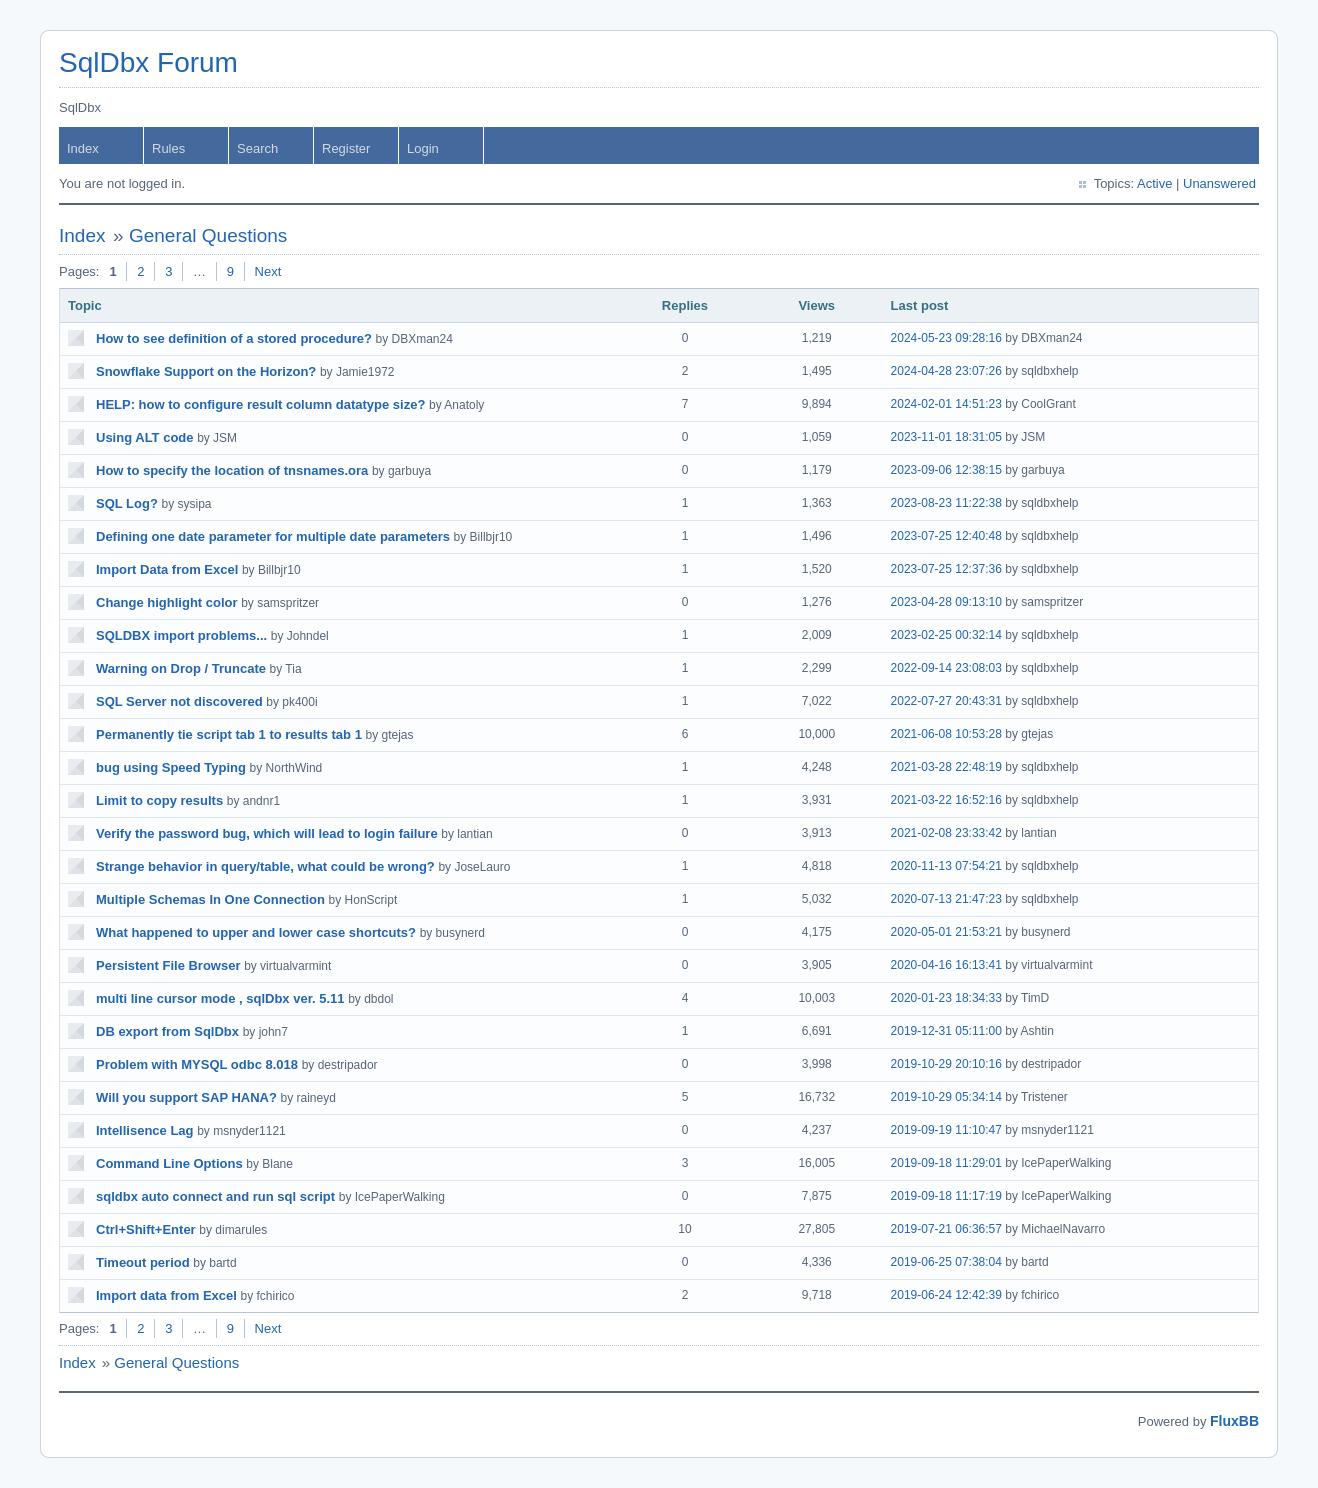 This screenshot has height=1488, width=1318. I want to click on Multiple Schemas In One Connection, so click(210, 899).